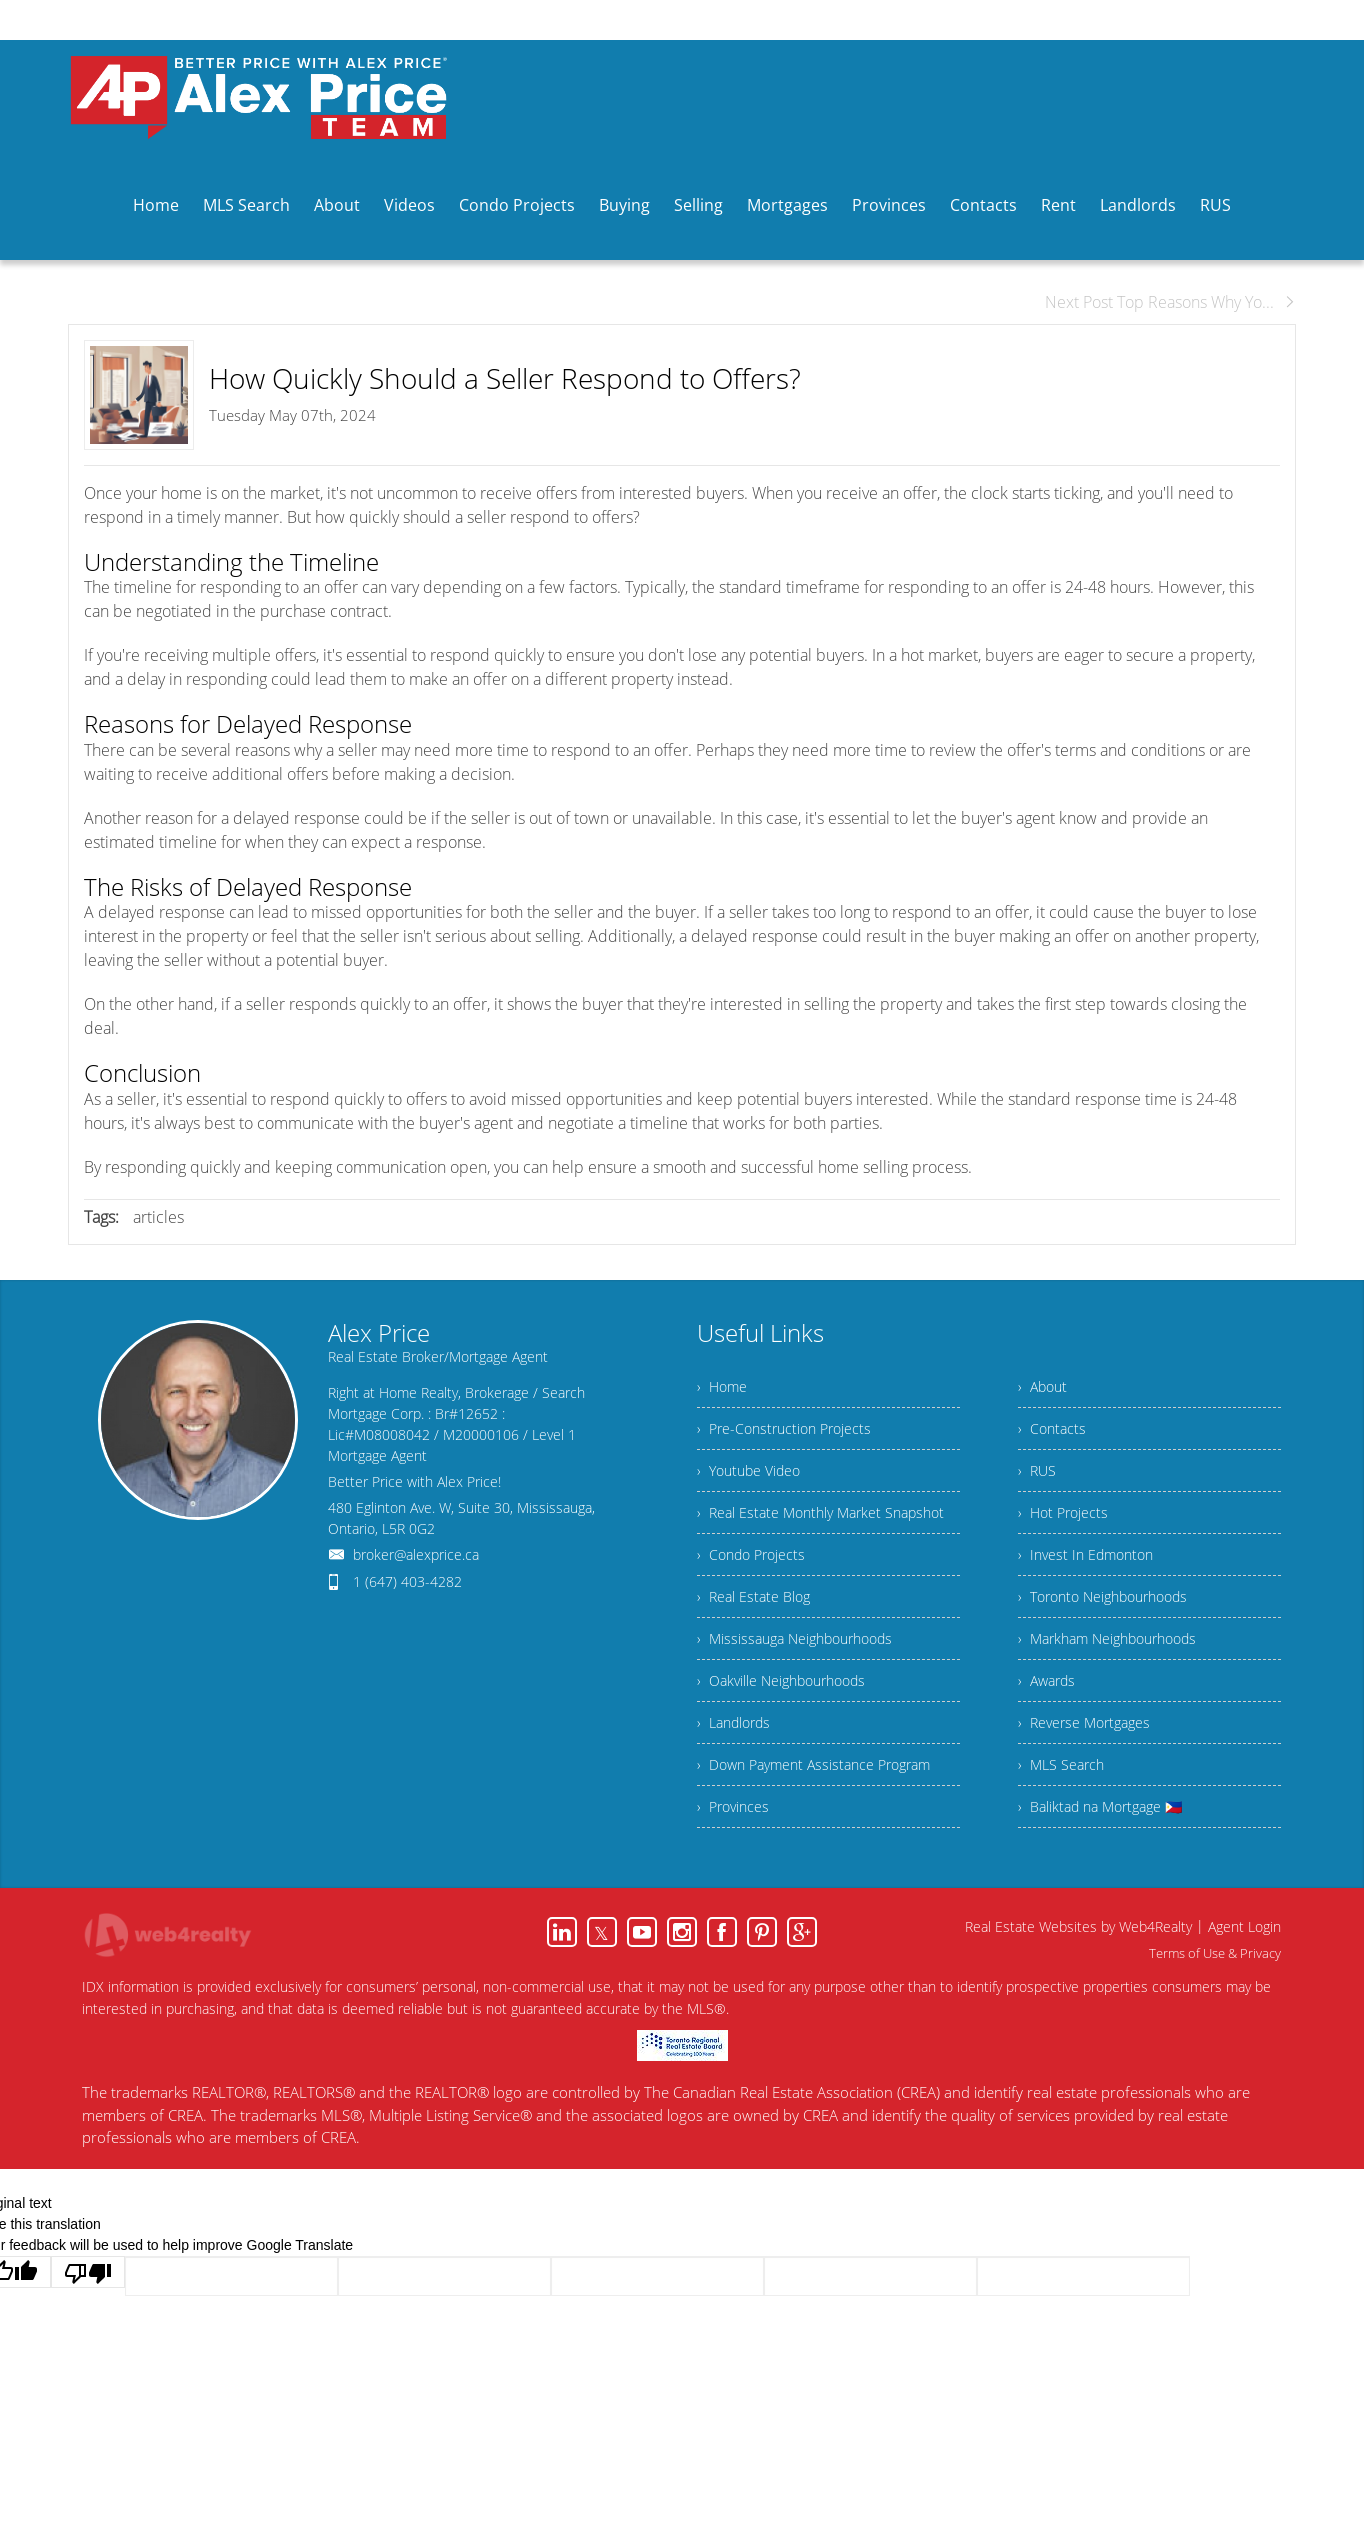 Image resolution: width=1364 pixels, height=2542 pixels. What do you see at coordinates (794, 1638) in the screenshot?
I see `› Mississauga Neighbourhoods` at bounding box center [794, 1638].